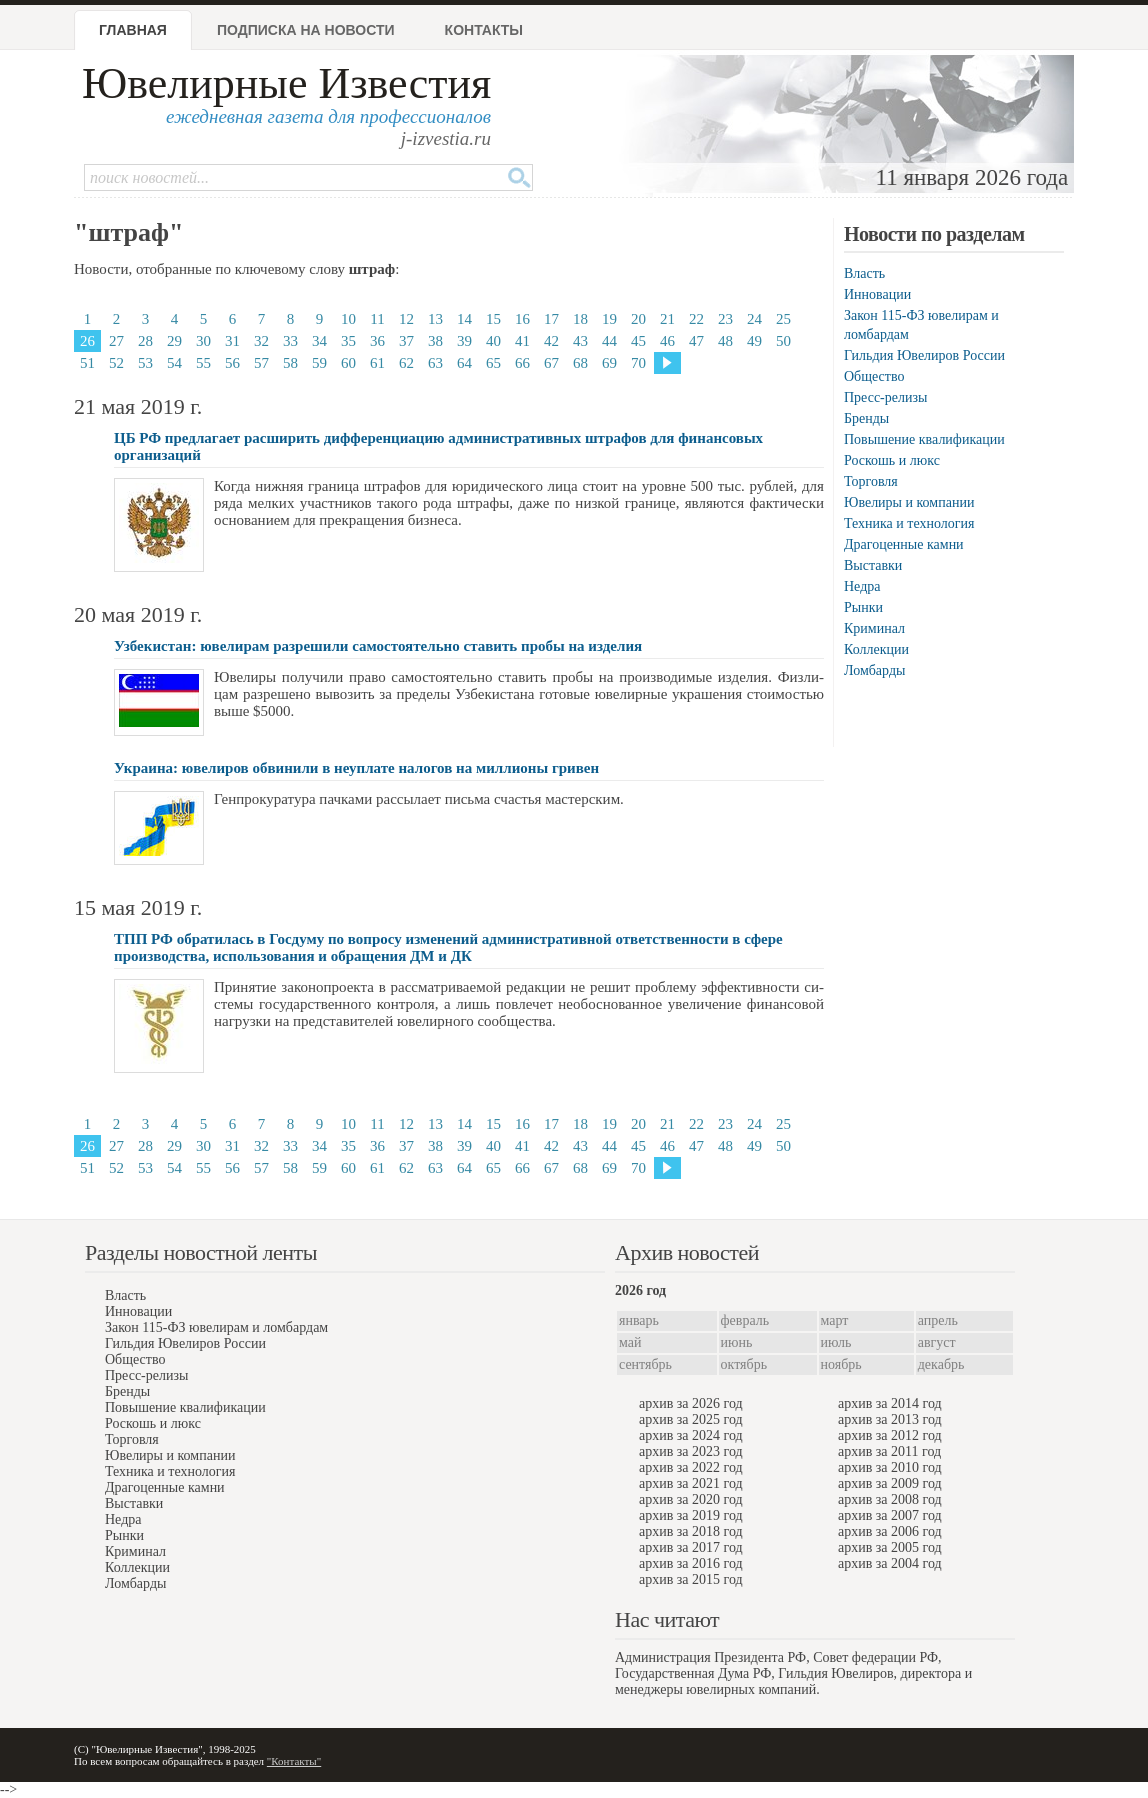 Image resolution: width=1148 pixels, height=1798 pixels. Describe the element at coordinates (286, 83) in the screenshot. I see `Ювелирные Известия` at that location.